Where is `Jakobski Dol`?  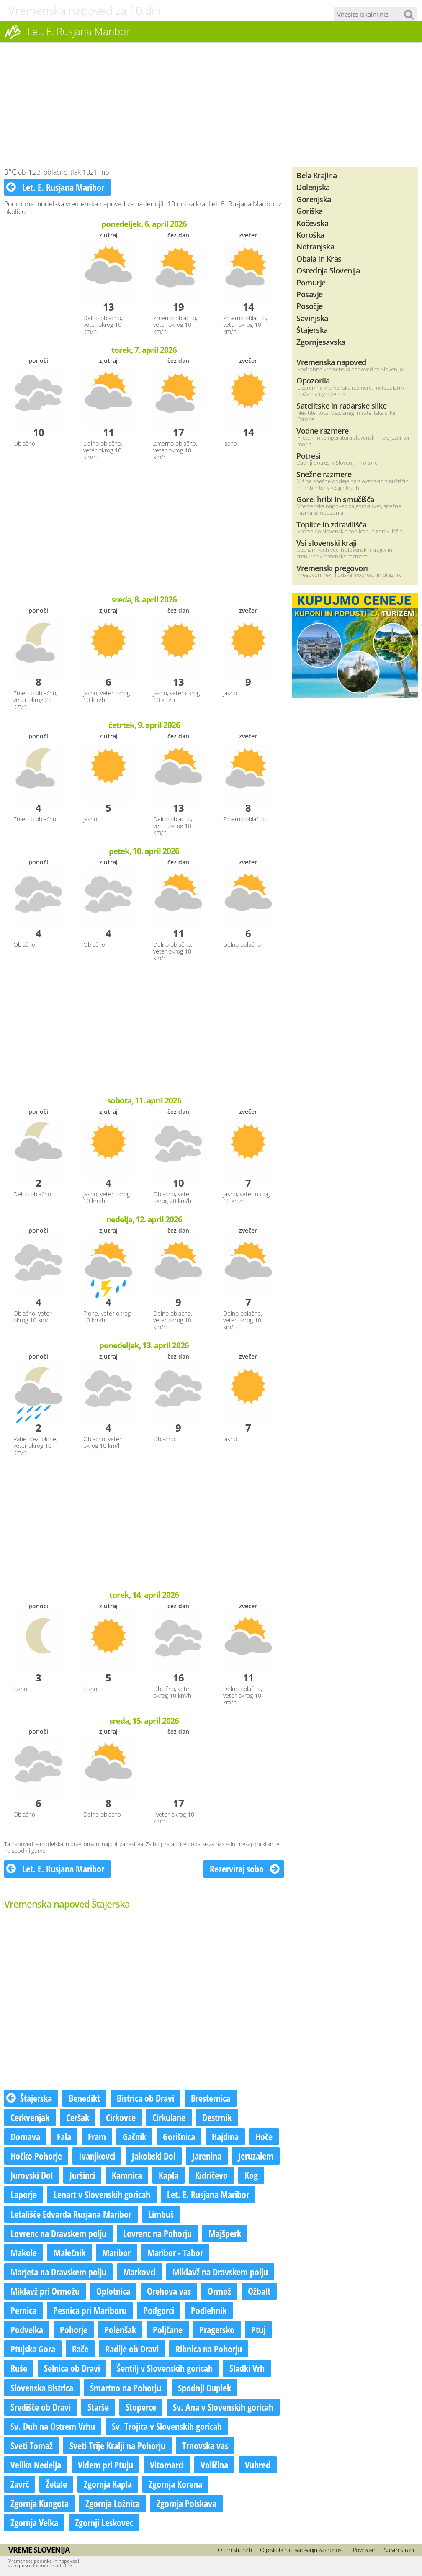
Jakobski Dol is located at coordinates (153, 2155).